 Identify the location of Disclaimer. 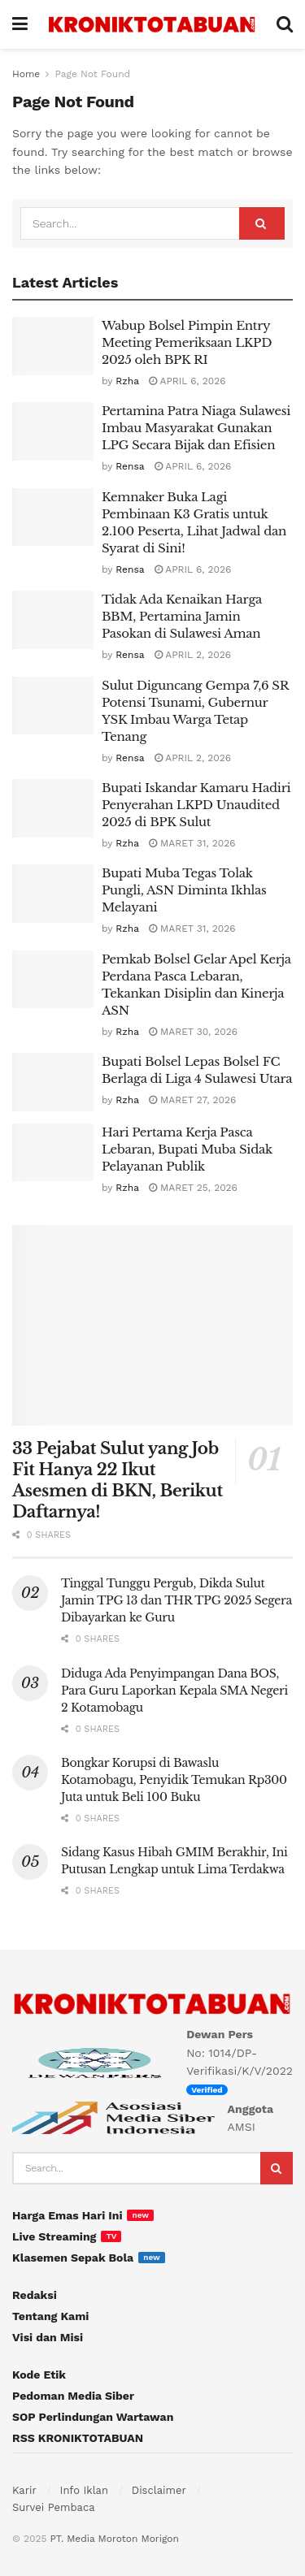
(159, 2490).